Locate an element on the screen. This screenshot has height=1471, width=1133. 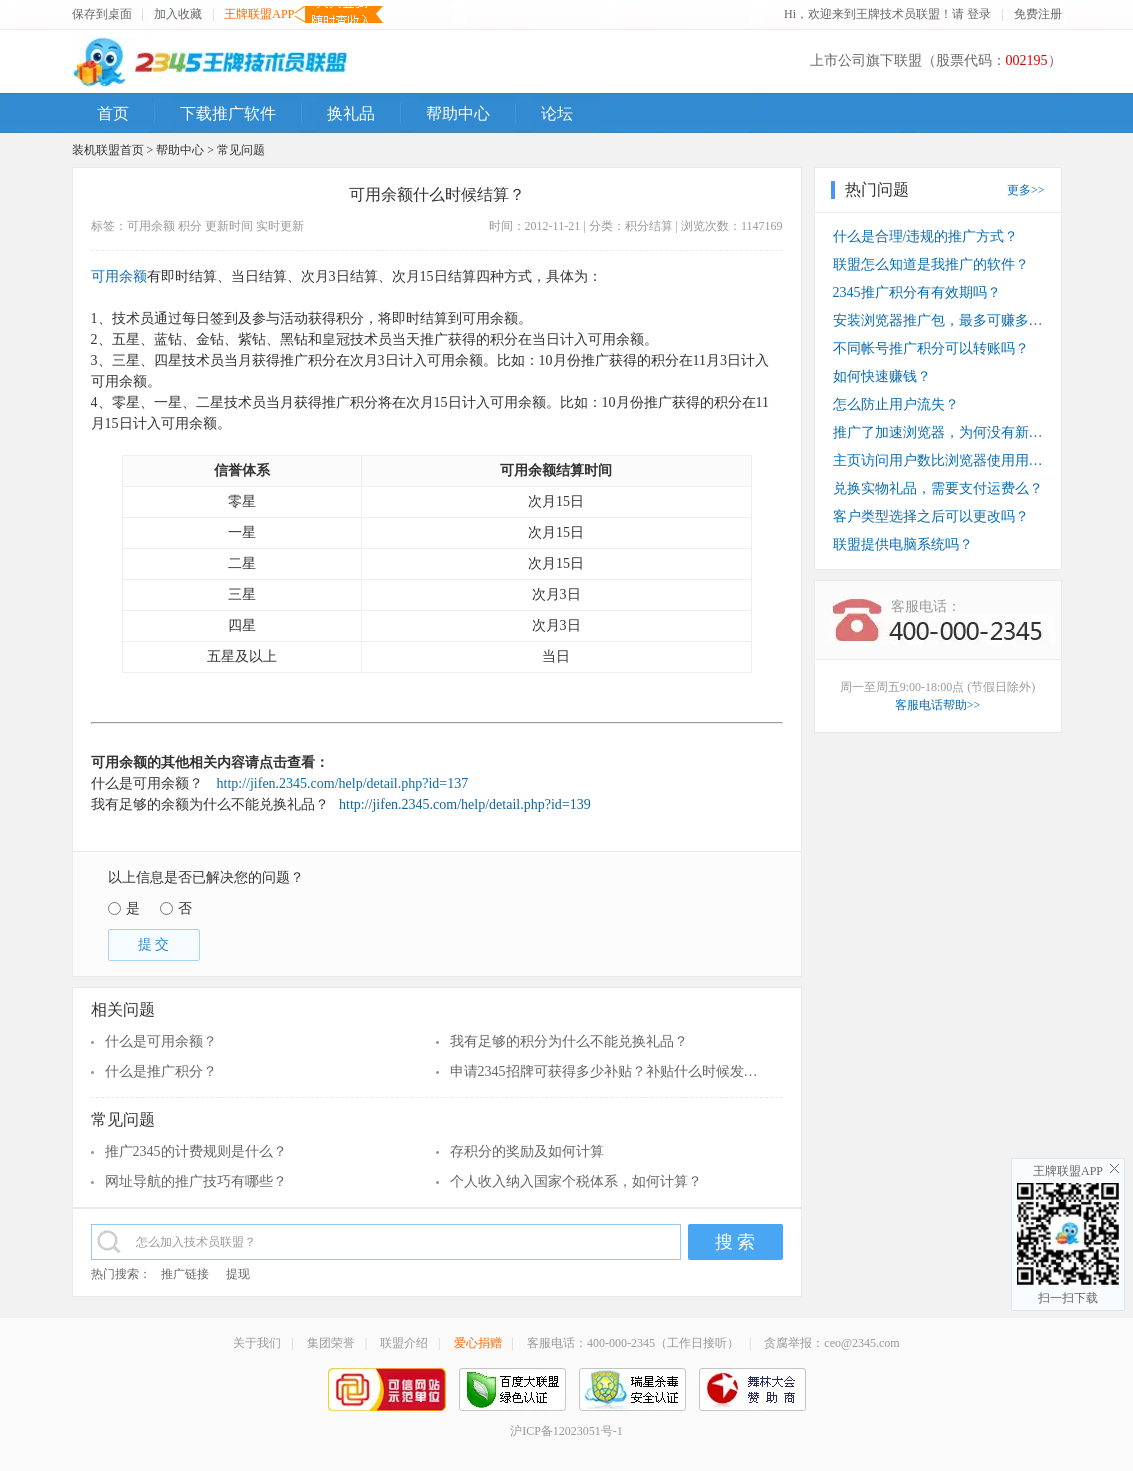
申请2345招牌可获得多少补贴？补贴什么时候发放？ is located at coordinates (607, 1071).